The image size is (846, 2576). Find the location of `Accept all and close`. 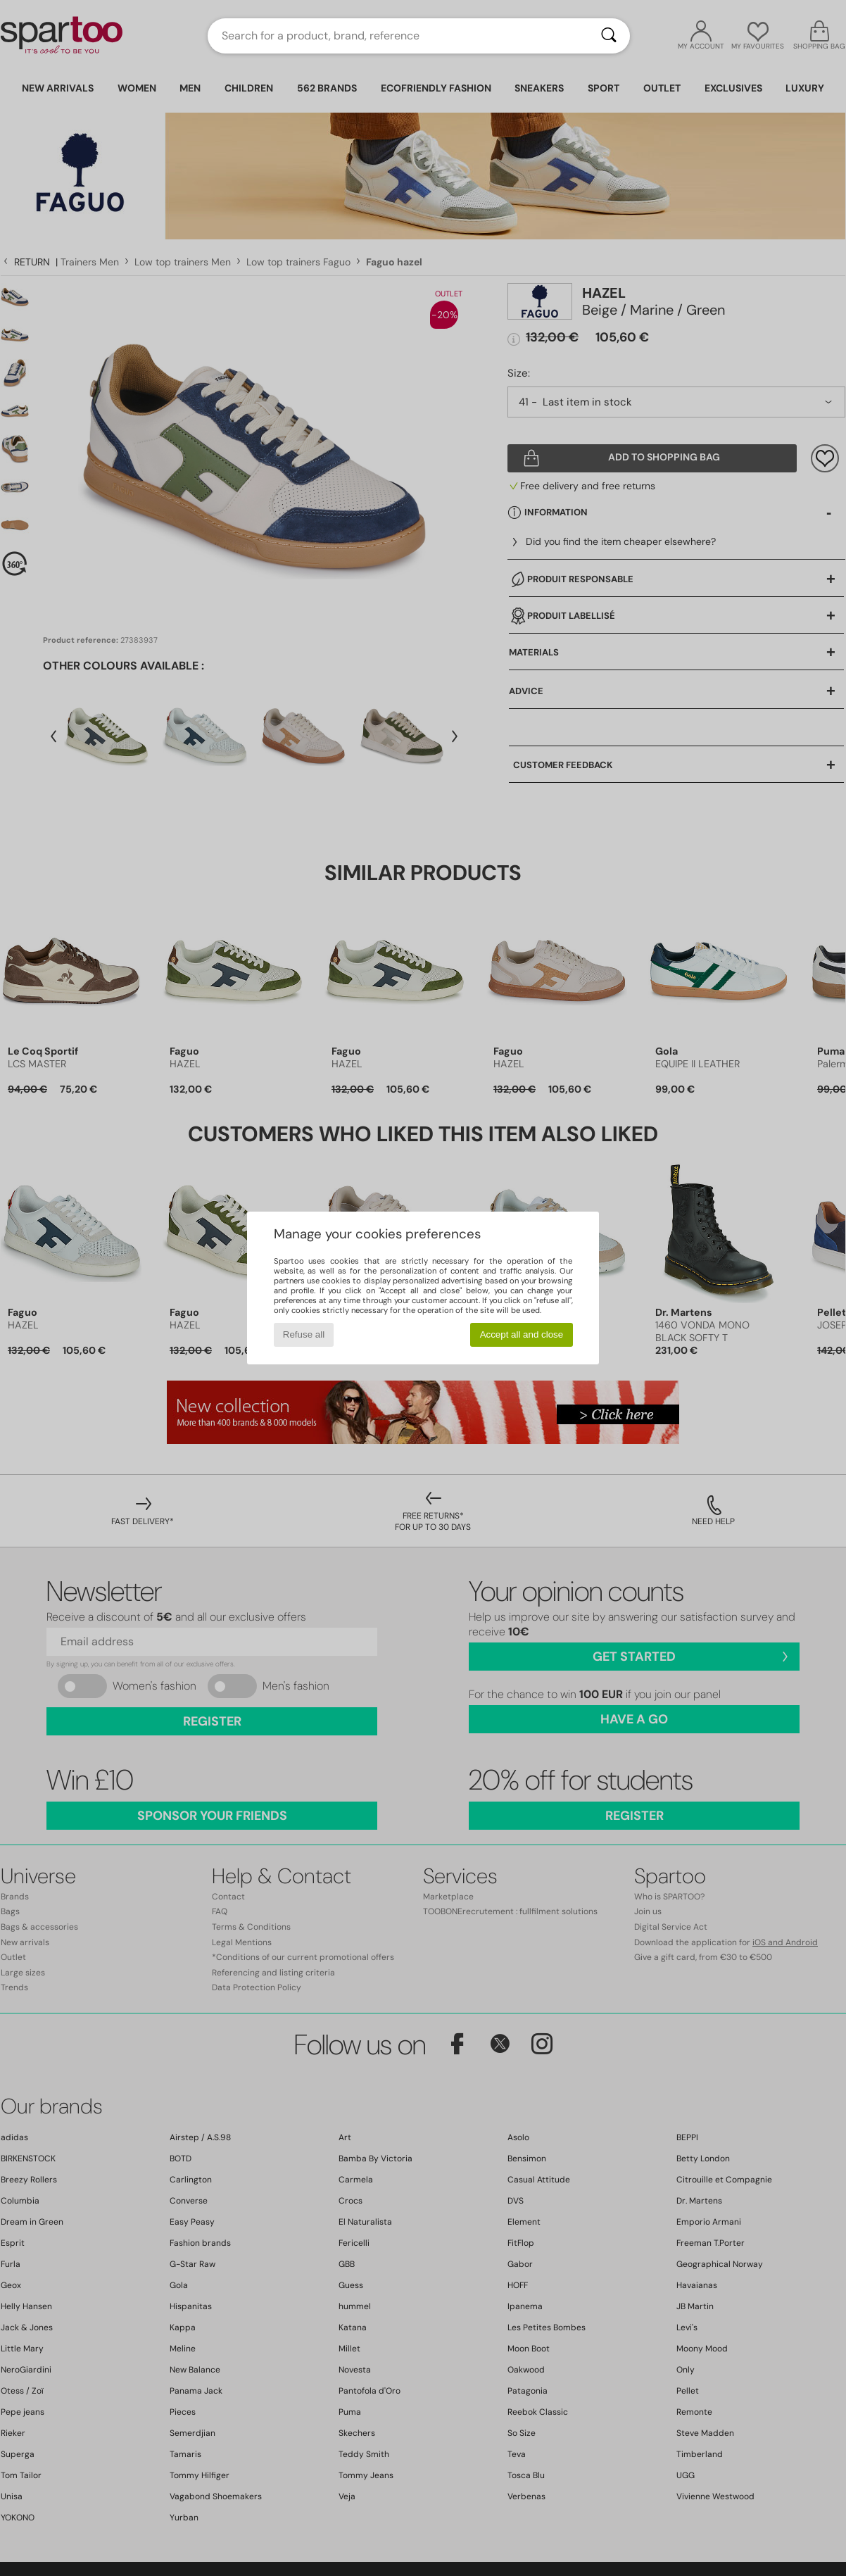

Accept all and close is located at coordinates (522, 1334).